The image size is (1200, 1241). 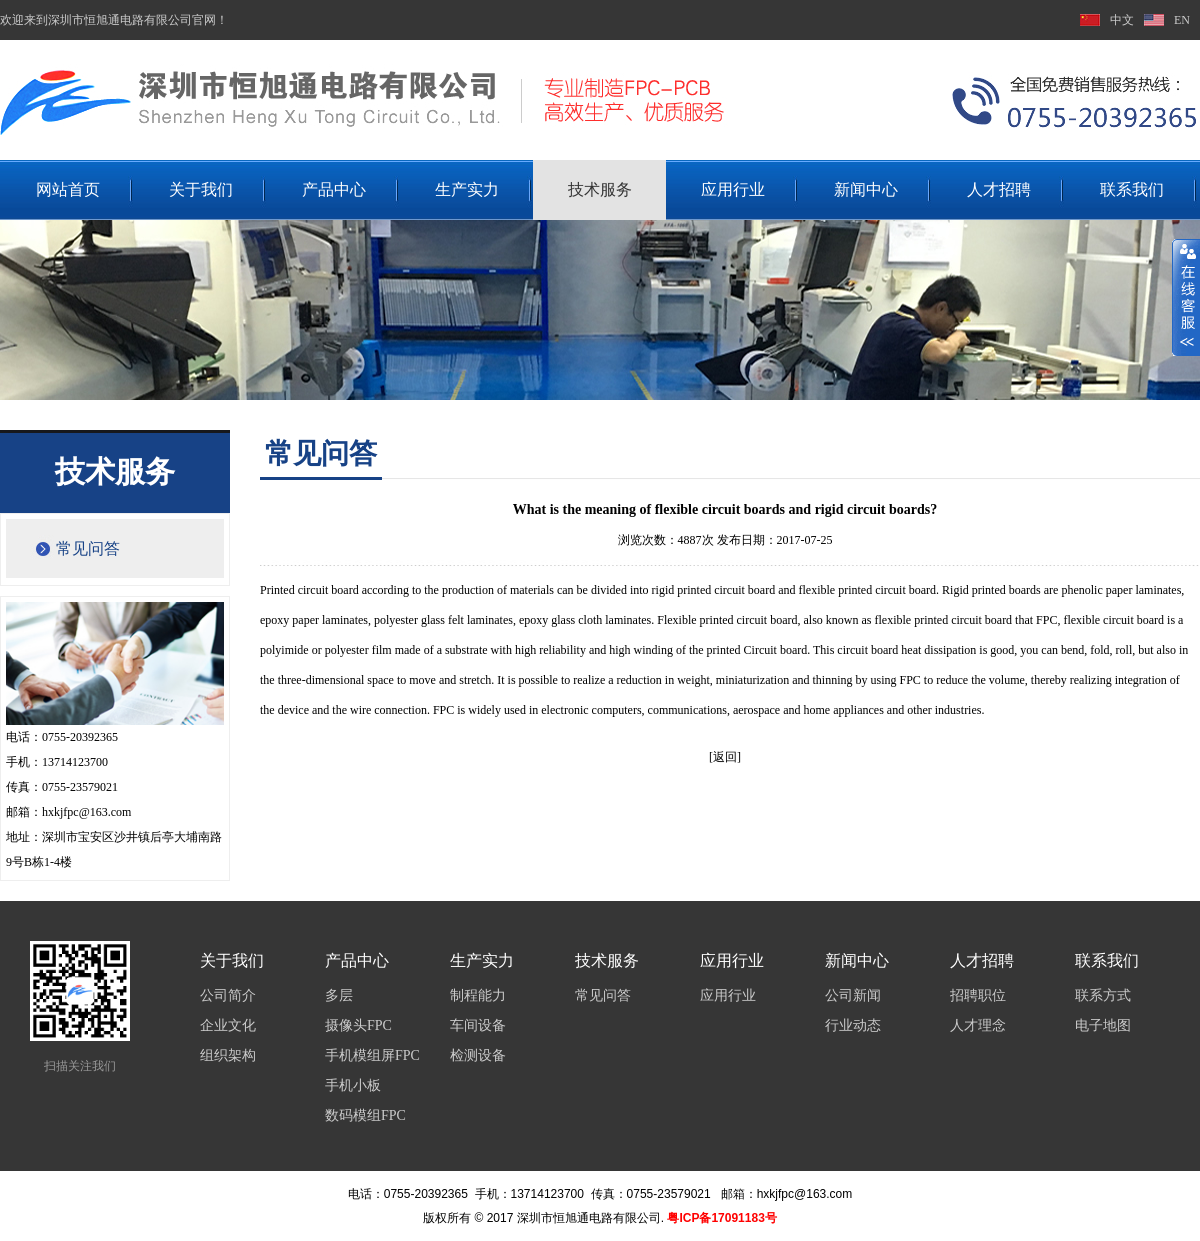 What do you see at coordinates (1122, 20) in the screenshot?
I see `中文` at bounding box center [1122, 20].